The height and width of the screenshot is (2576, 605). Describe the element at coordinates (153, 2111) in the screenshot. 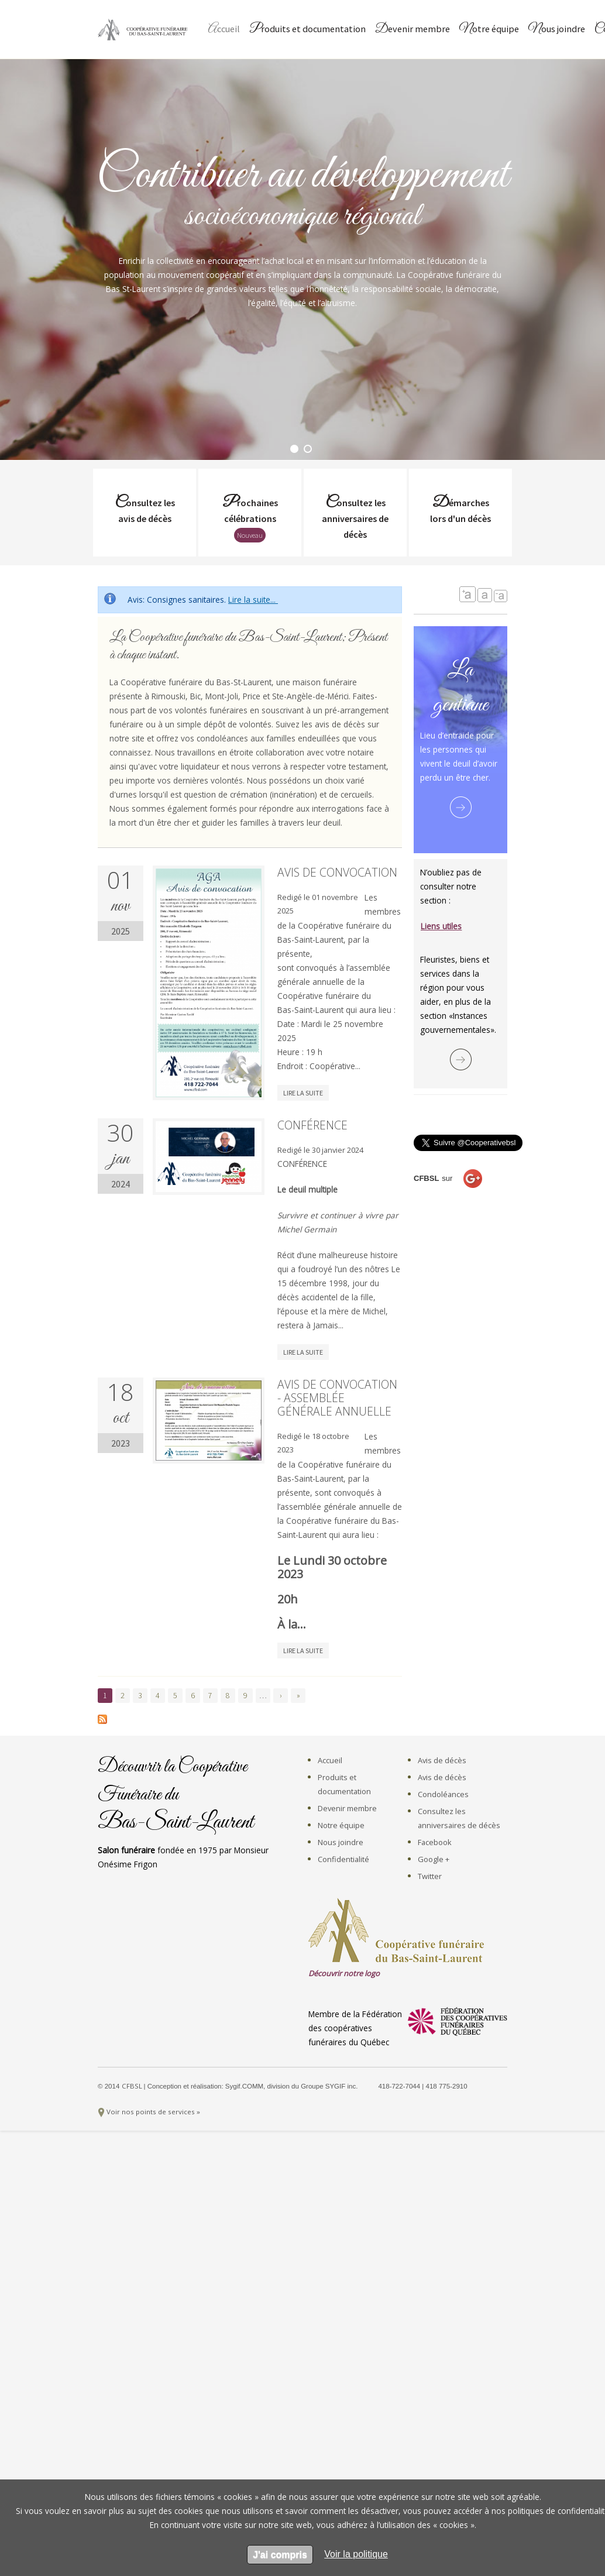

I see `Voir nos points de services »` at that location.